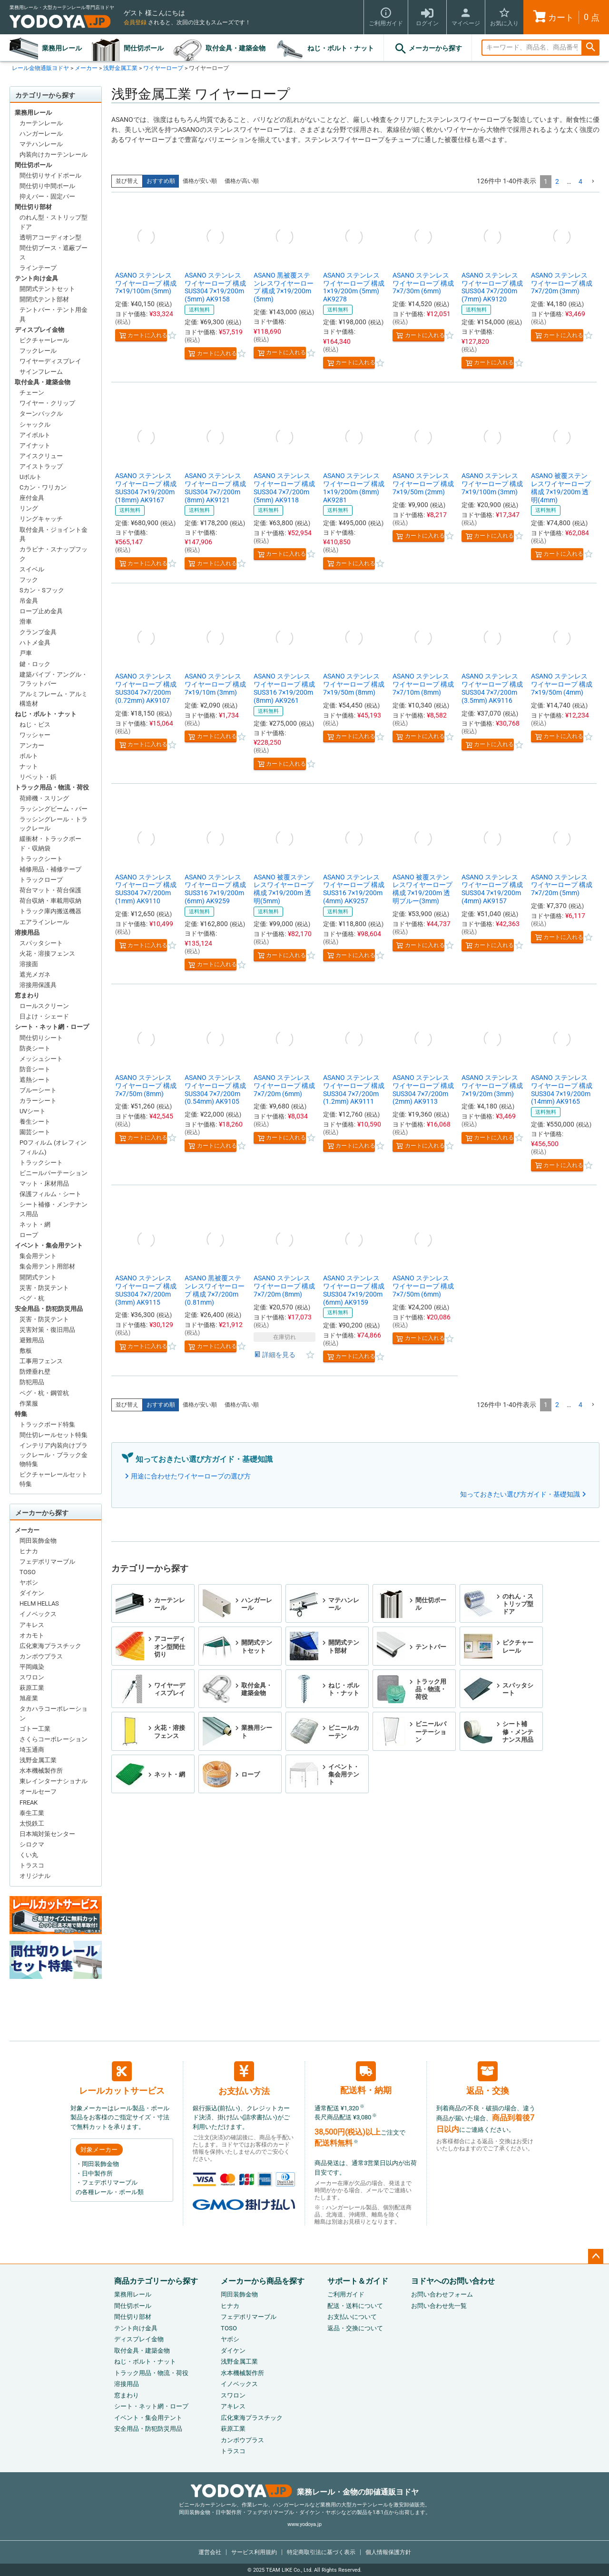 This screenshot has width=609, height=2576. I want to click on HELM HELLAS, so click(39, 1603).